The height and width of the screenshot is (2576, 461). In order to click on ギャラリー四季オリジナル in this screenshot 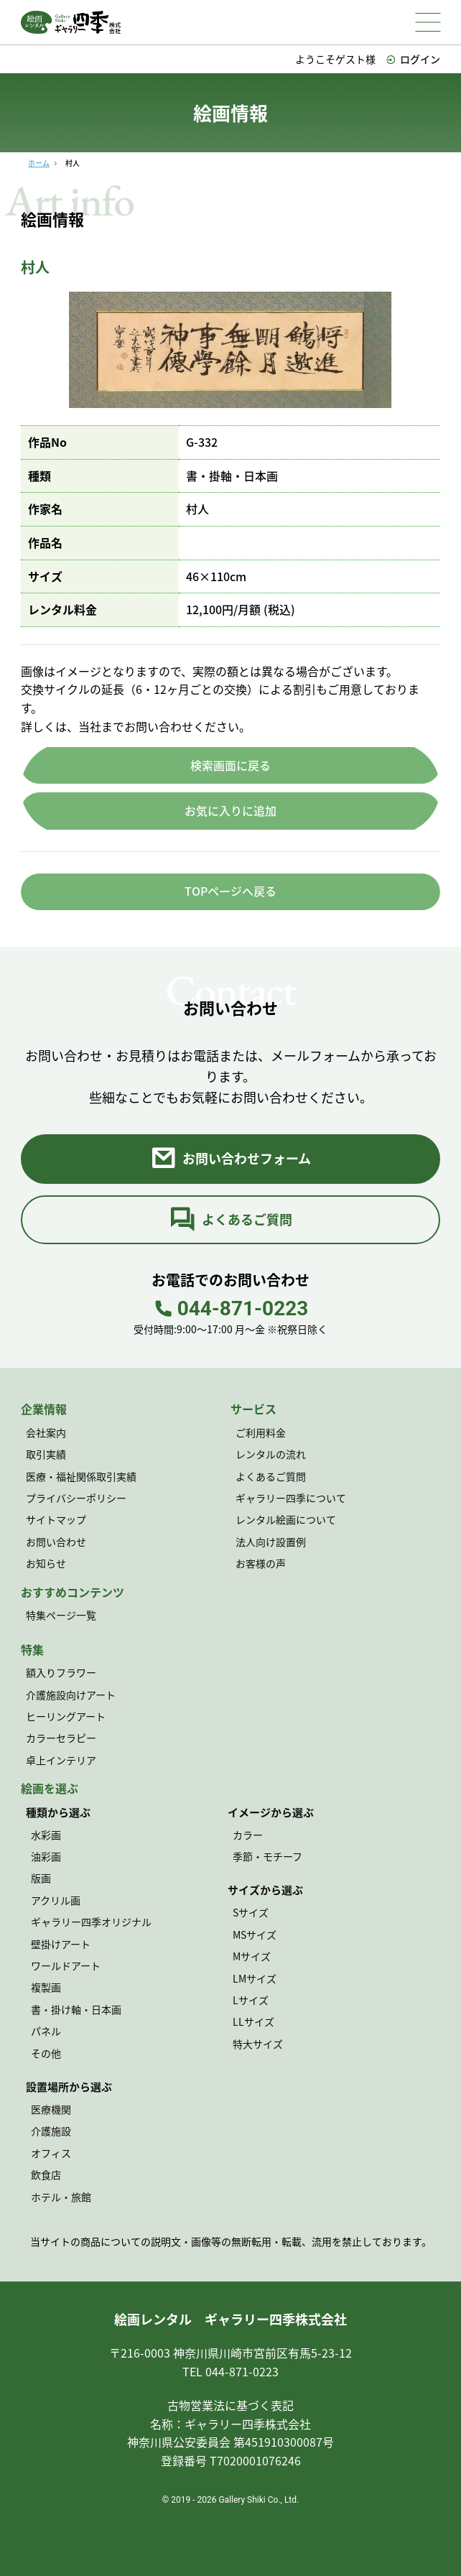, I will do `click(91, 1921)`.